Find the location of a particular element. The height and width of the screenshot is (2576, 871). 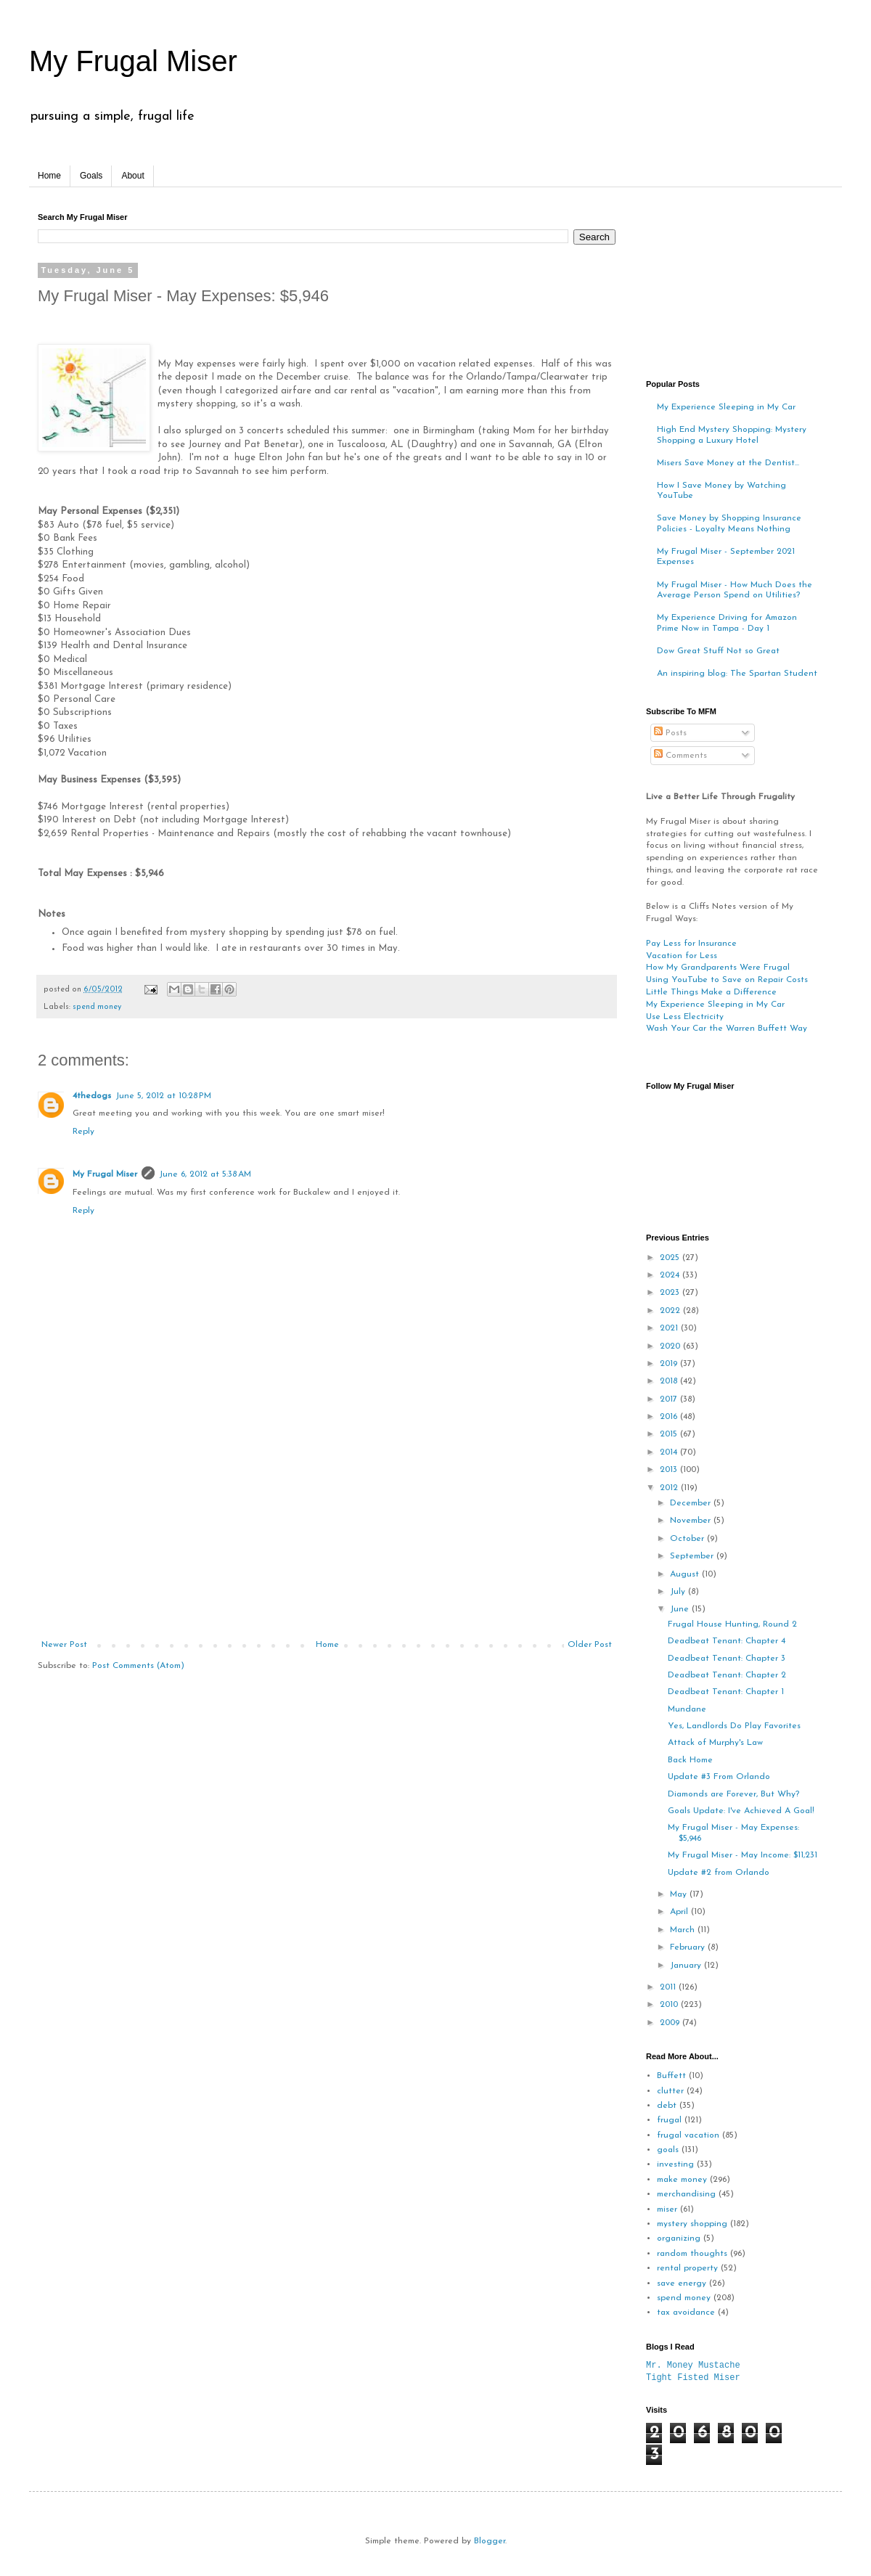

About is located at coordinates (132, 176).